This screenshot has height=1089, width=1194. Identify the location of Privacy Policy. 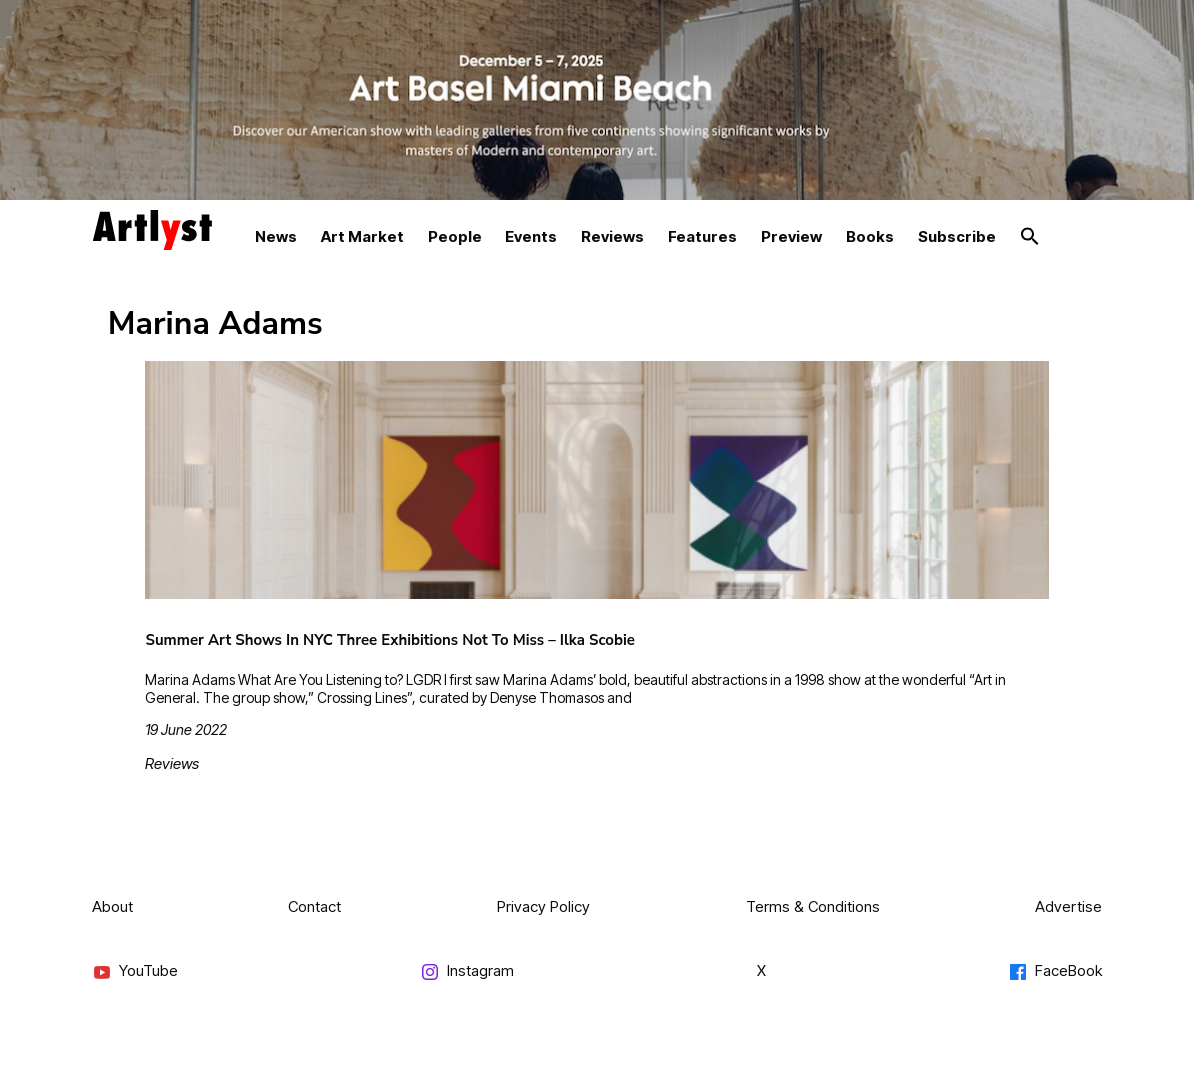
(543, 906).